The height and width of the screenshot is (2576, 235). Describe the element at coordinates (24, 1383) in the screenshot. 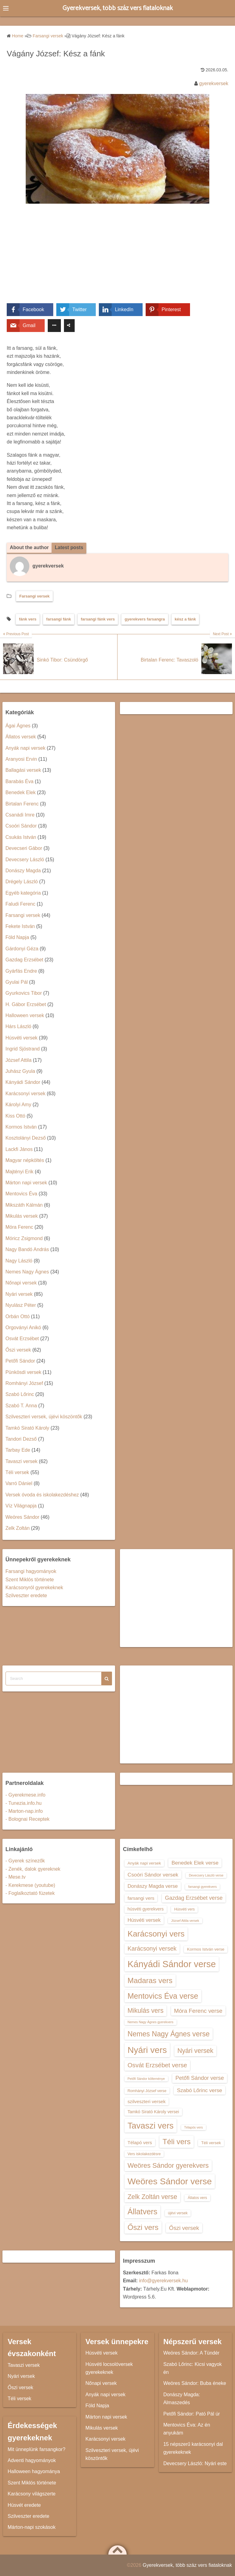

I see `Romhányi József` at that location.